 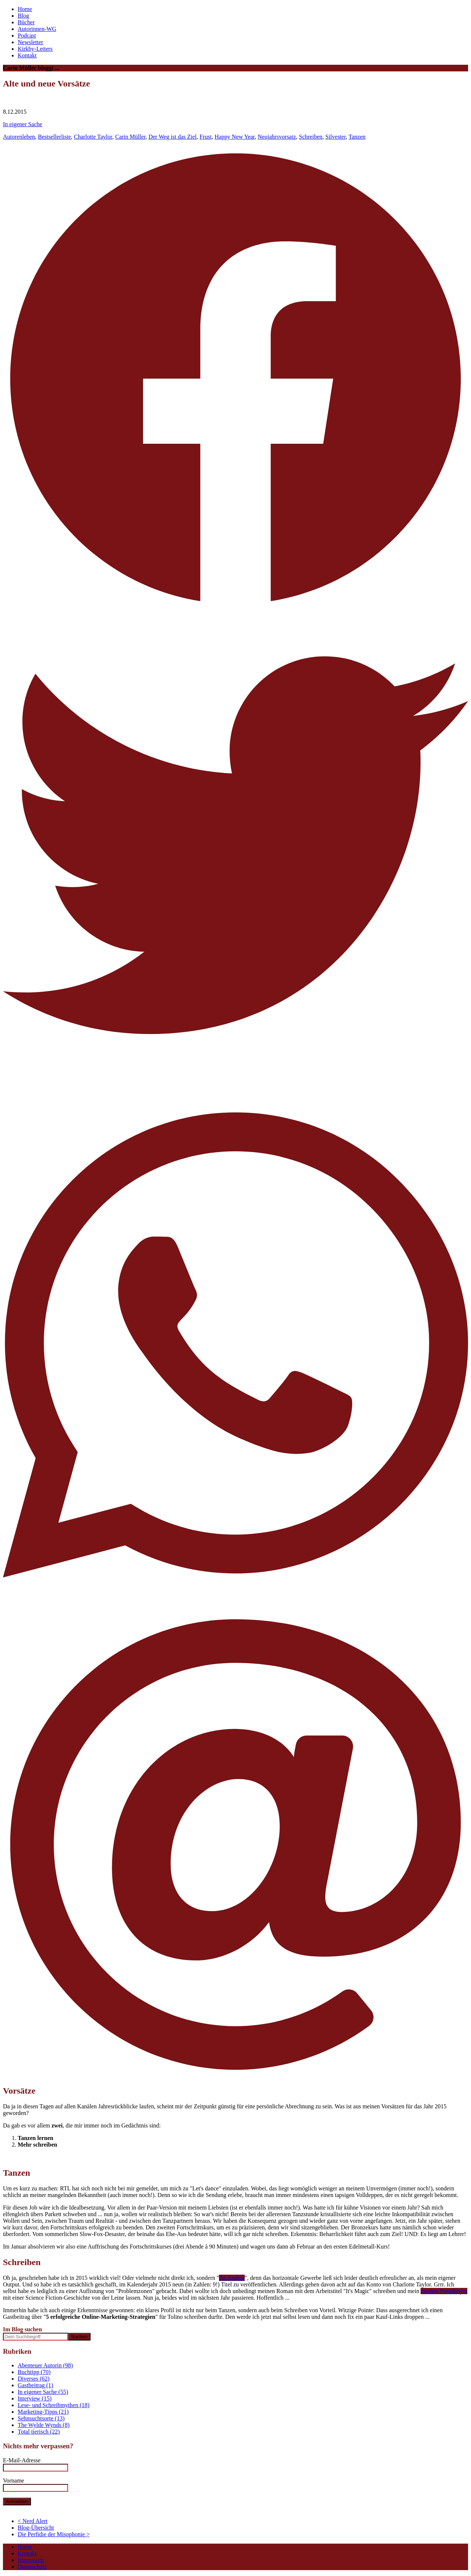 I want to click on Lese- und Schreibmythen (18), so click(x=53, y=2405).